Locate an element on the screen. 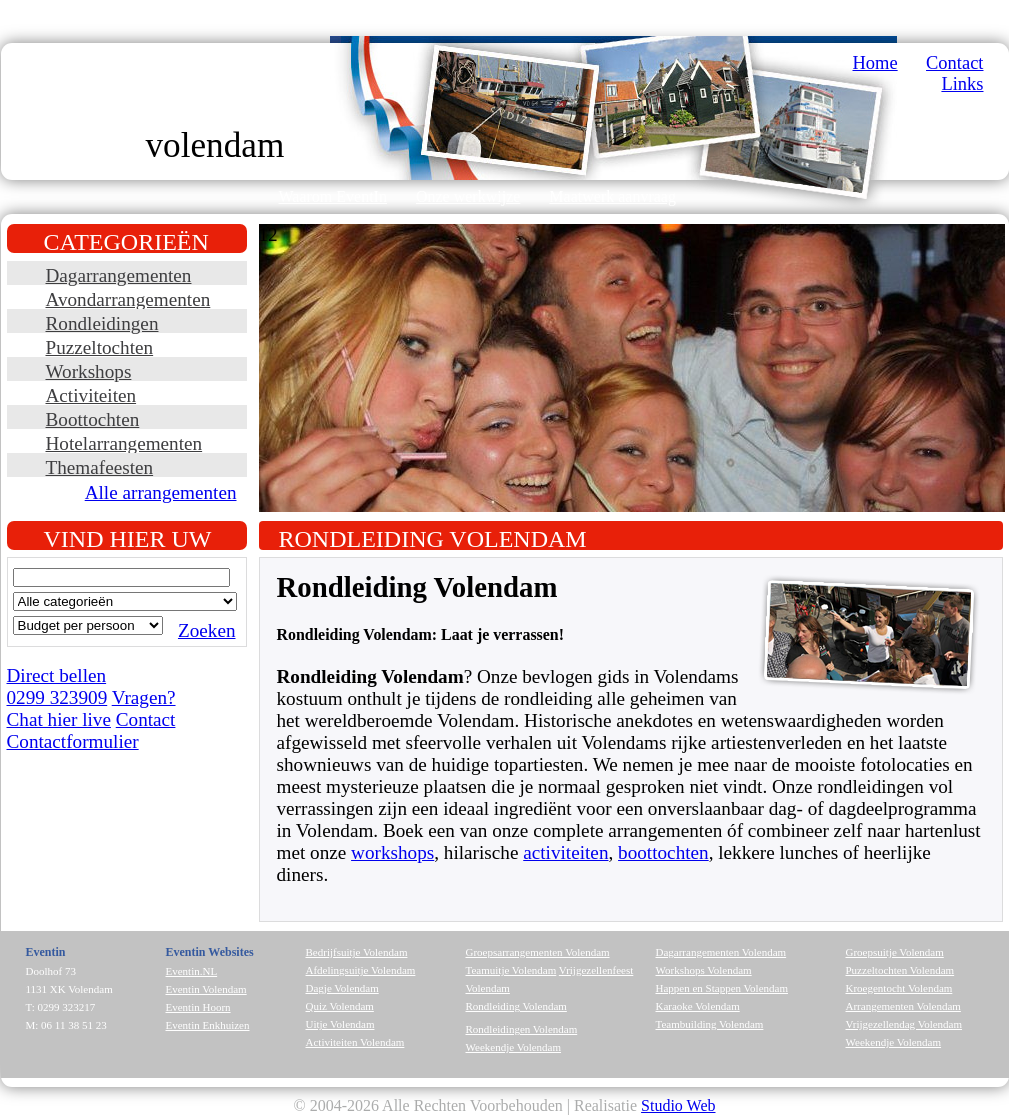 The width and height of the screenshot is (1009, 1115). Eventin Enkhuizen is located at coordinates (208, 1025).